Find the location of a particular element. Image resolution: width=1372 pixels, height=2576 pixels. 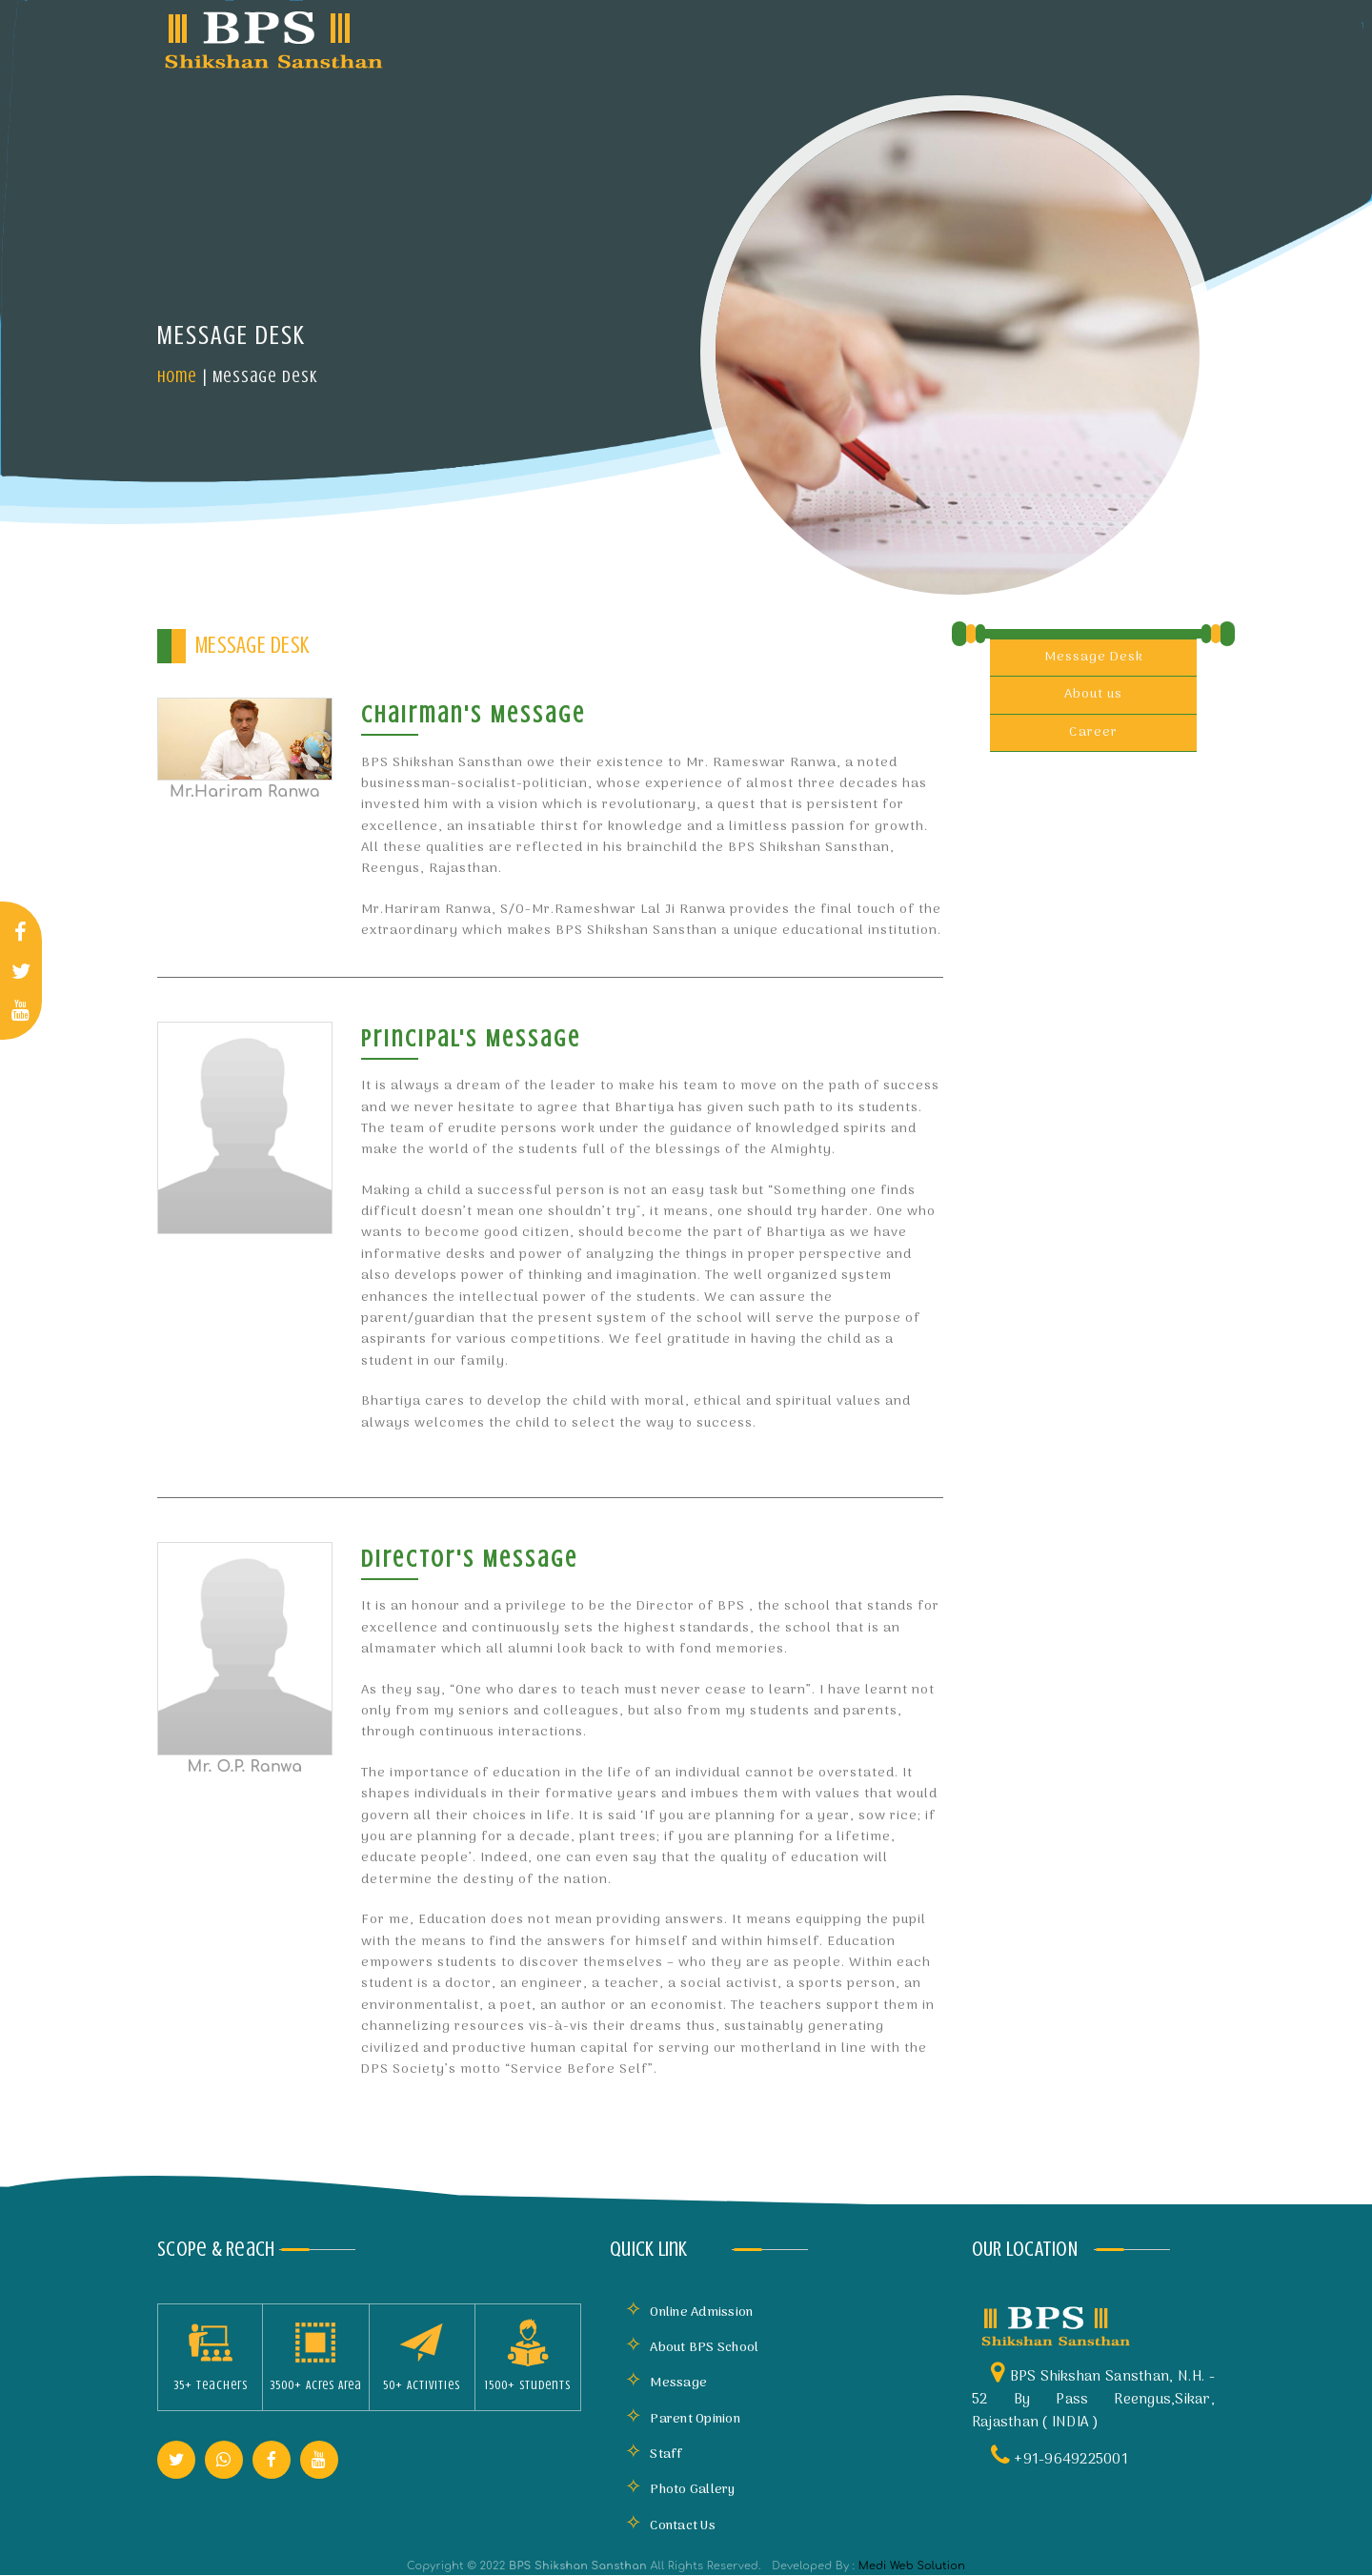

Parent Opinion is located at coordinates (682, 2419).